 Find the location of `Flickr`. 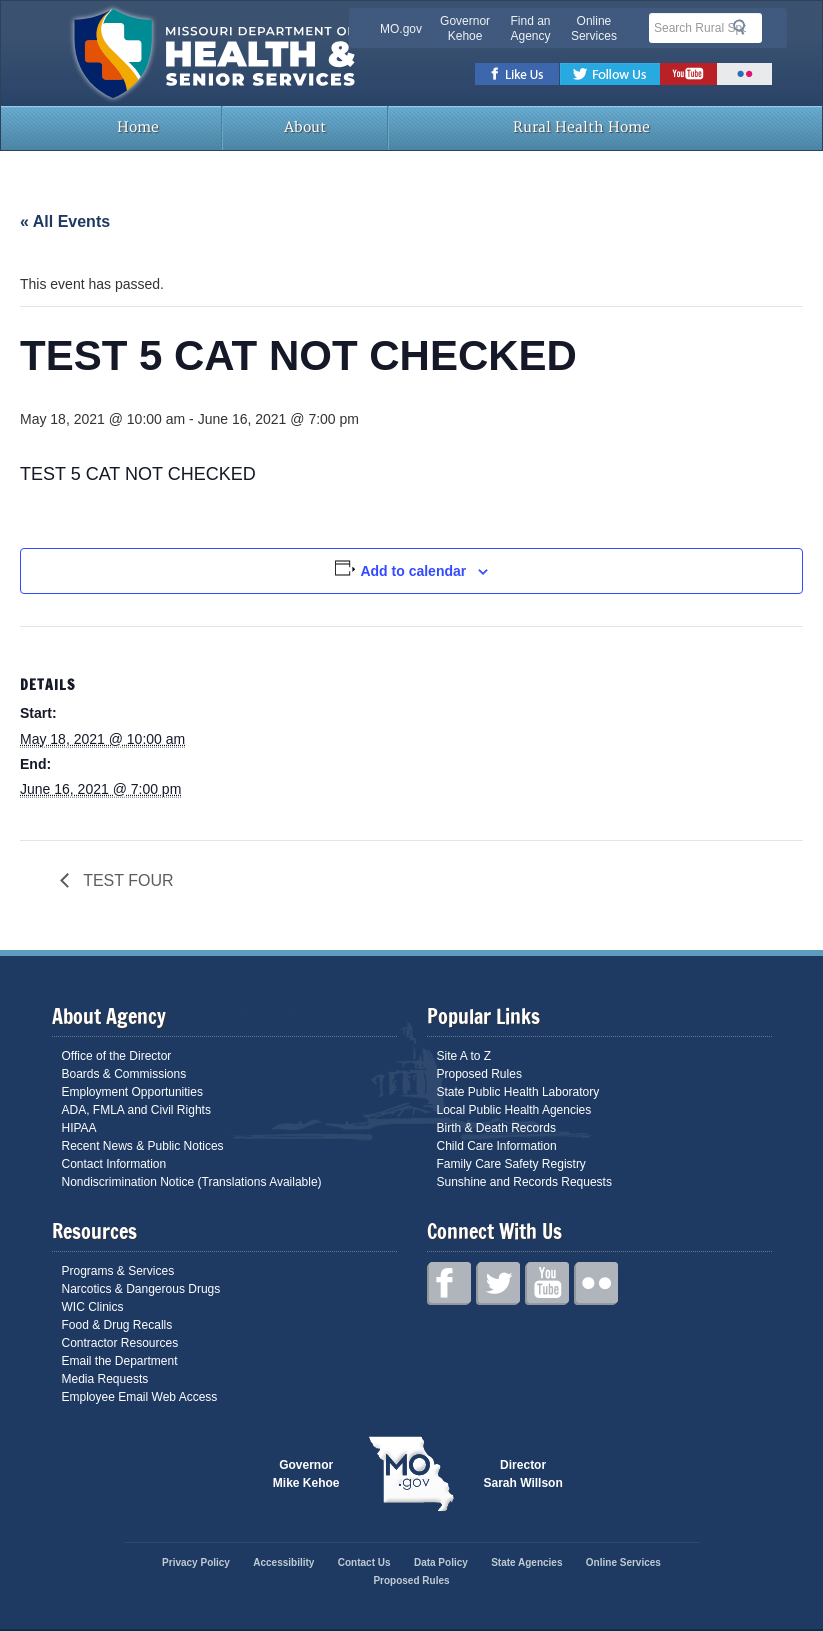

Flickr is located at coordinates (744, 74).